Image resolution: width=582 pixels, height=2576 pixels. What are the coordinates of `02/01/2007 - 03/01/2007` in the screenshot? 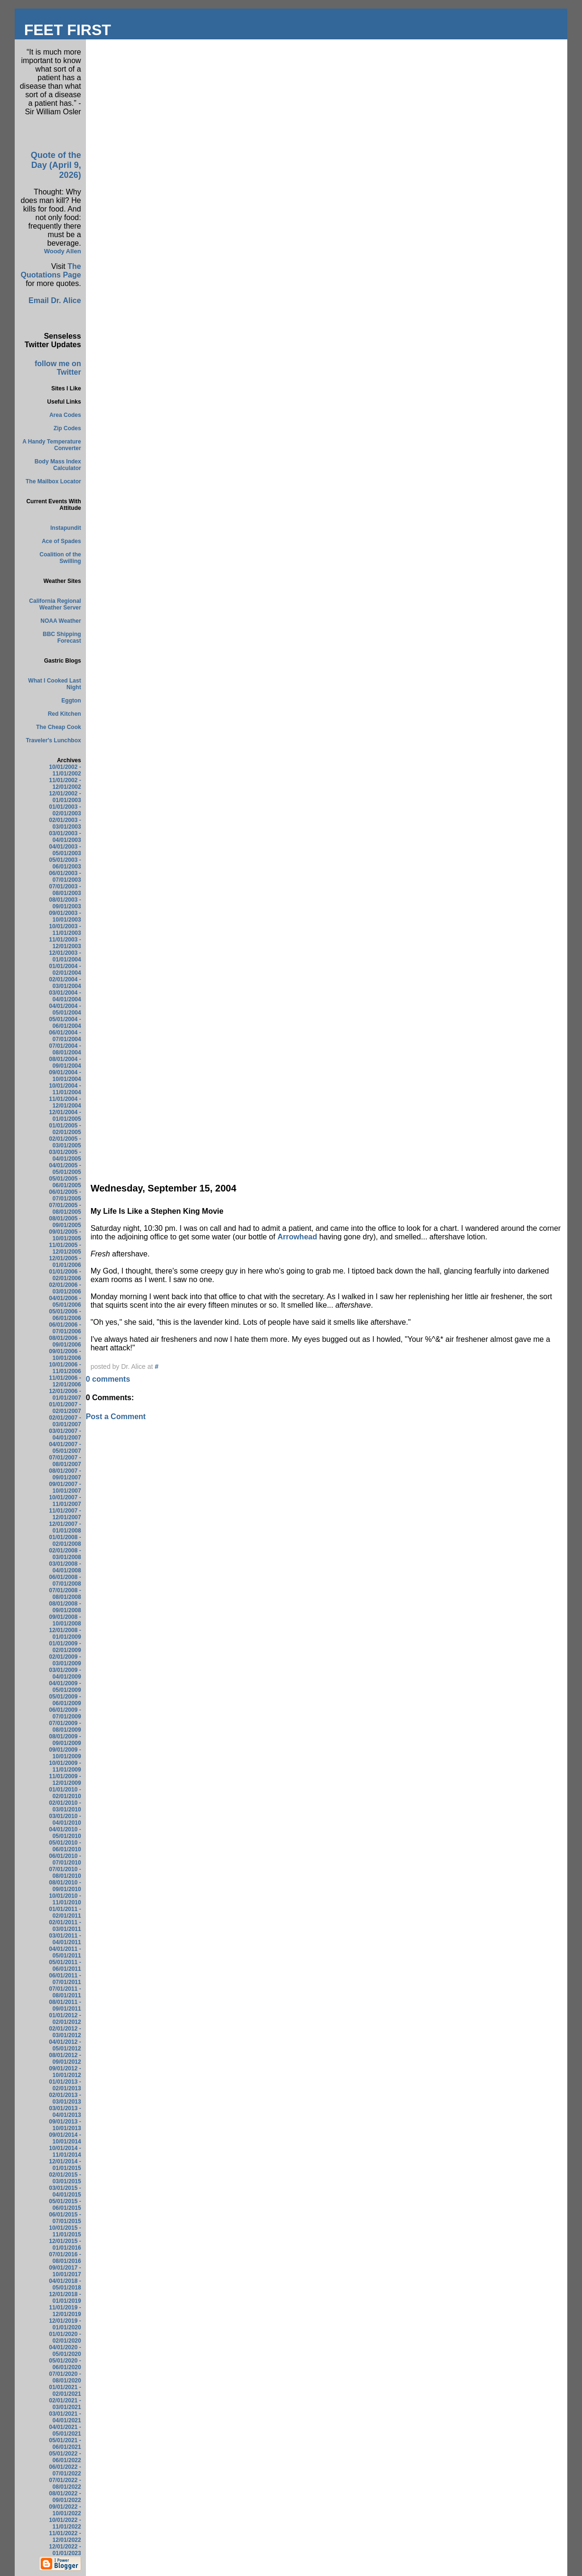 It's located at (65, 1421).